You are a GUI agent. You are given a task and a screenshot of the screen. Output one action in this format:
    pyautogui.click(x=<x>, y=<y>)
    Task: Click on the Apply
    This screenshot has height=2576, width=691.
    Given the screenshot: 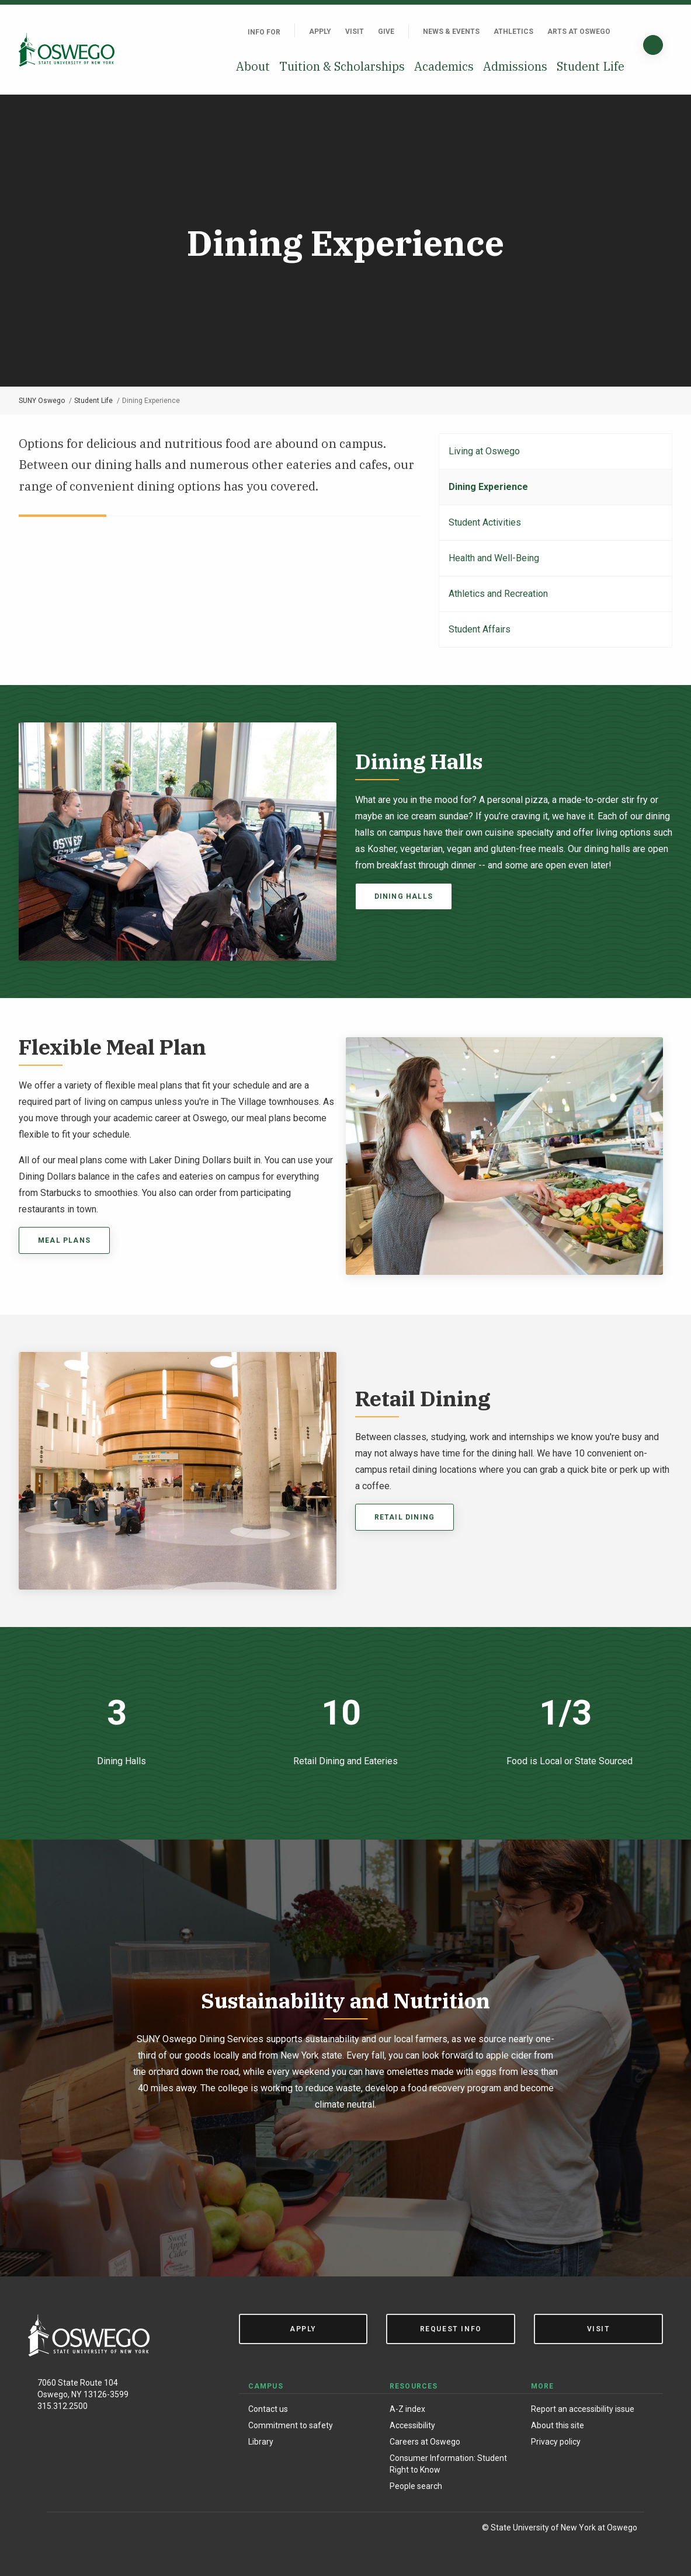 What is the action you would take?
    pyautogui.click(x=320, y=31)
    